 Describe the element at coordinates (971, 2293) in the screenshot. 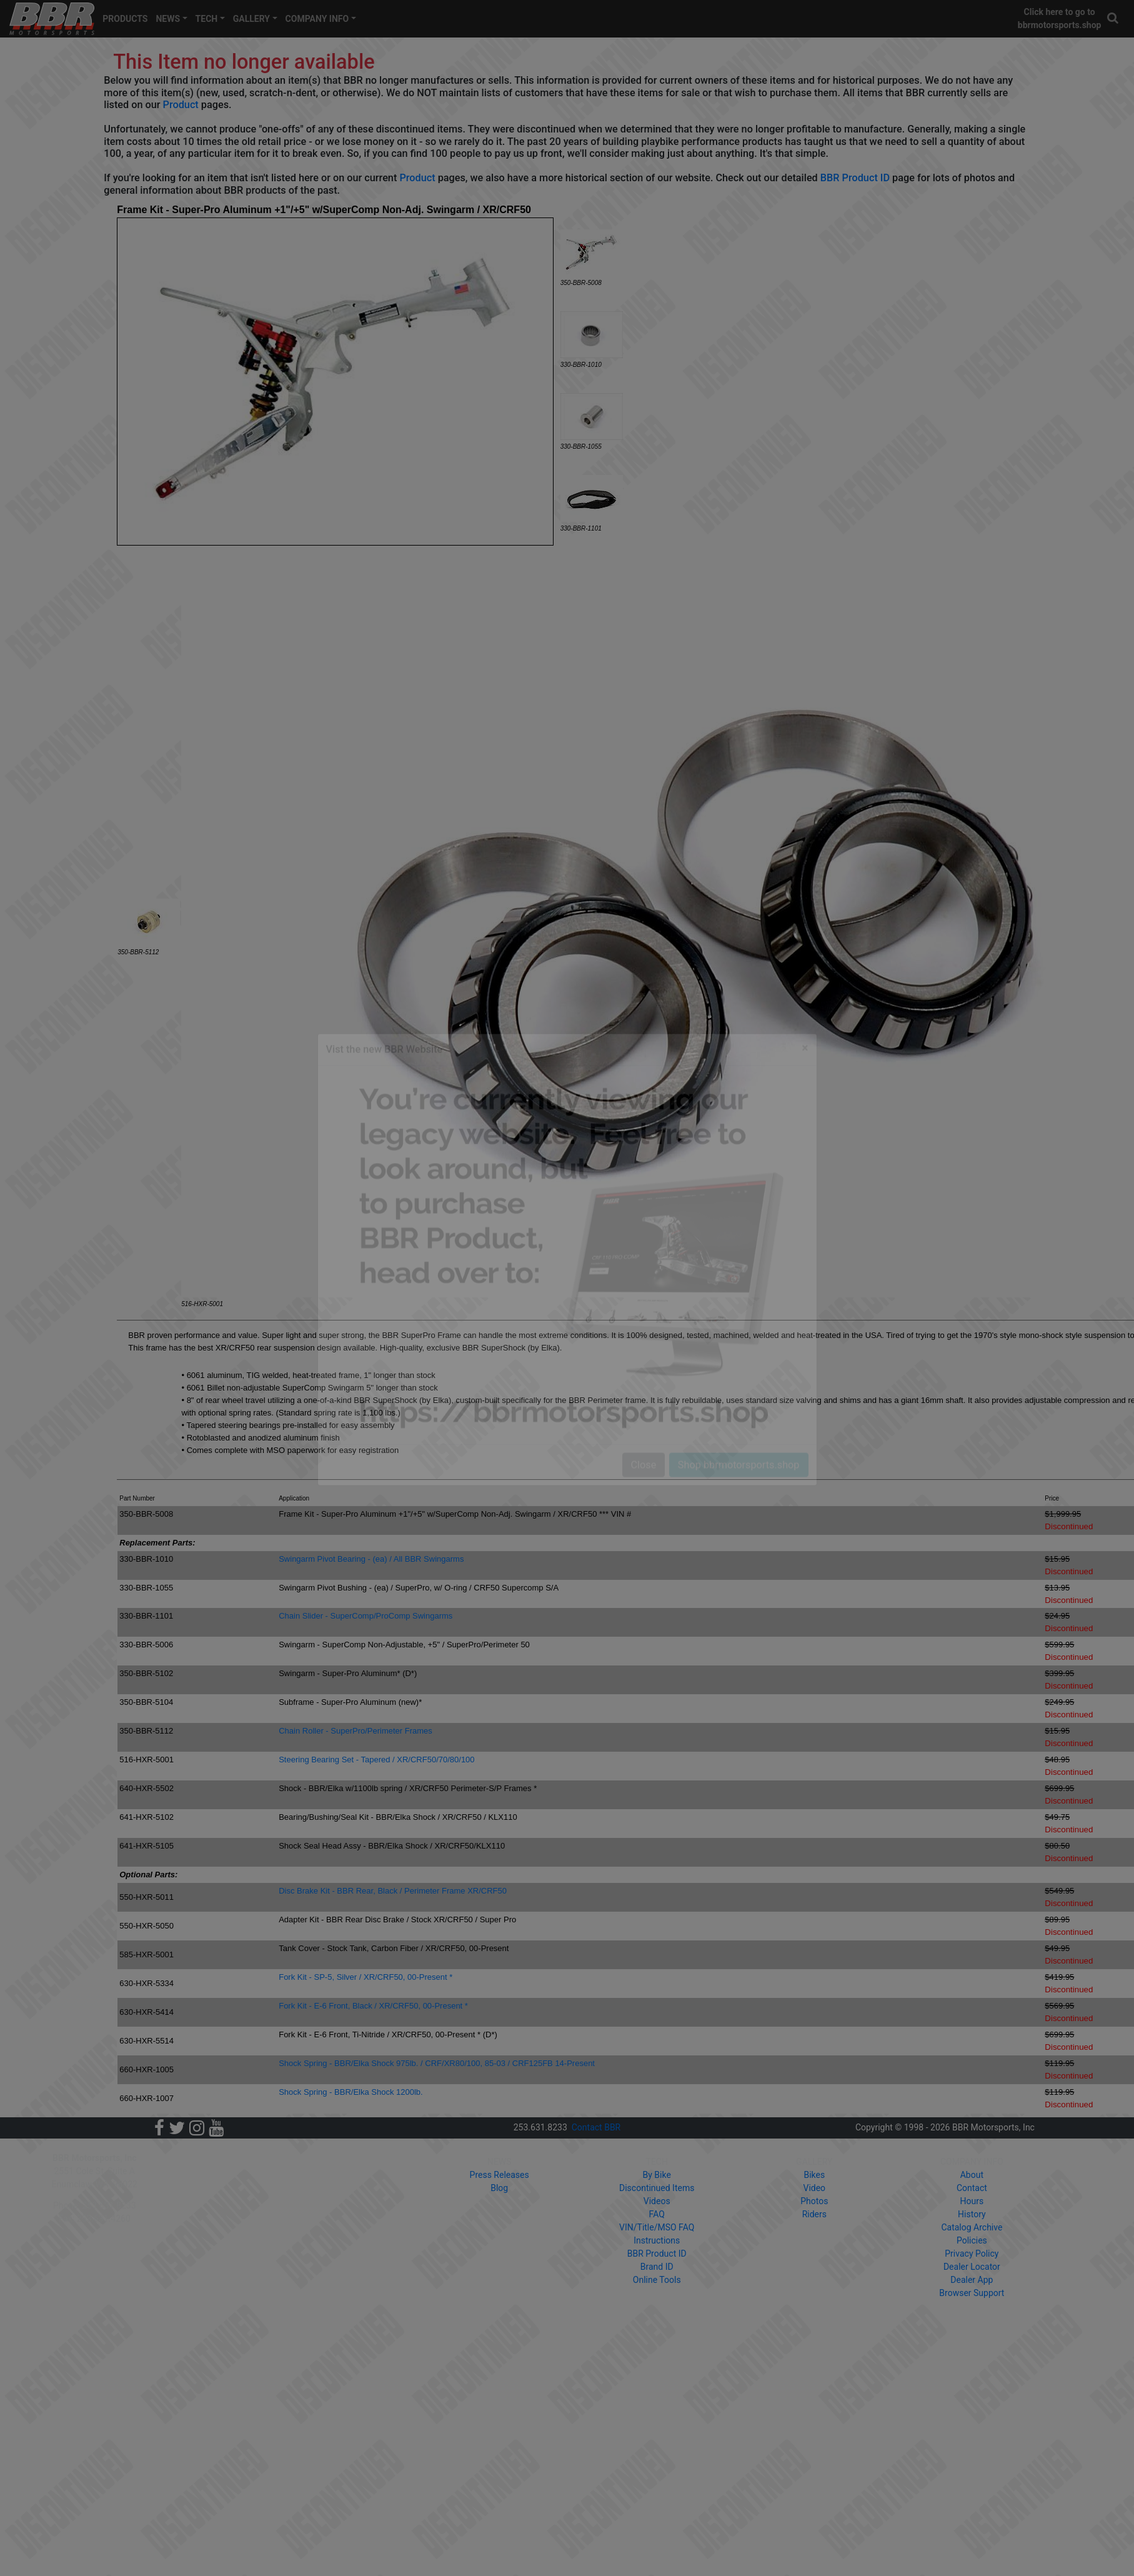

I see `Browser Support` at that location.